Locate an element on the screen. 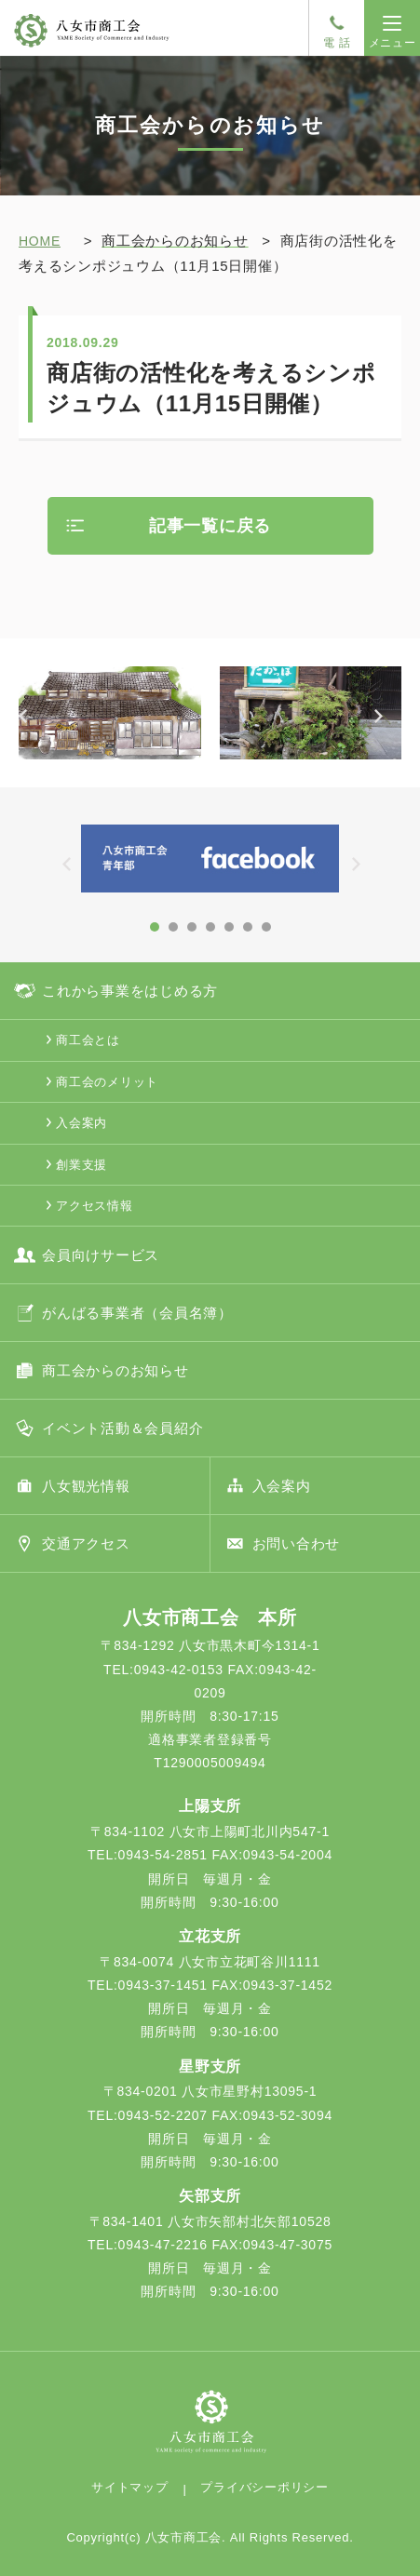  これから事業をはじめる方 is located at coordinates (130, 991).